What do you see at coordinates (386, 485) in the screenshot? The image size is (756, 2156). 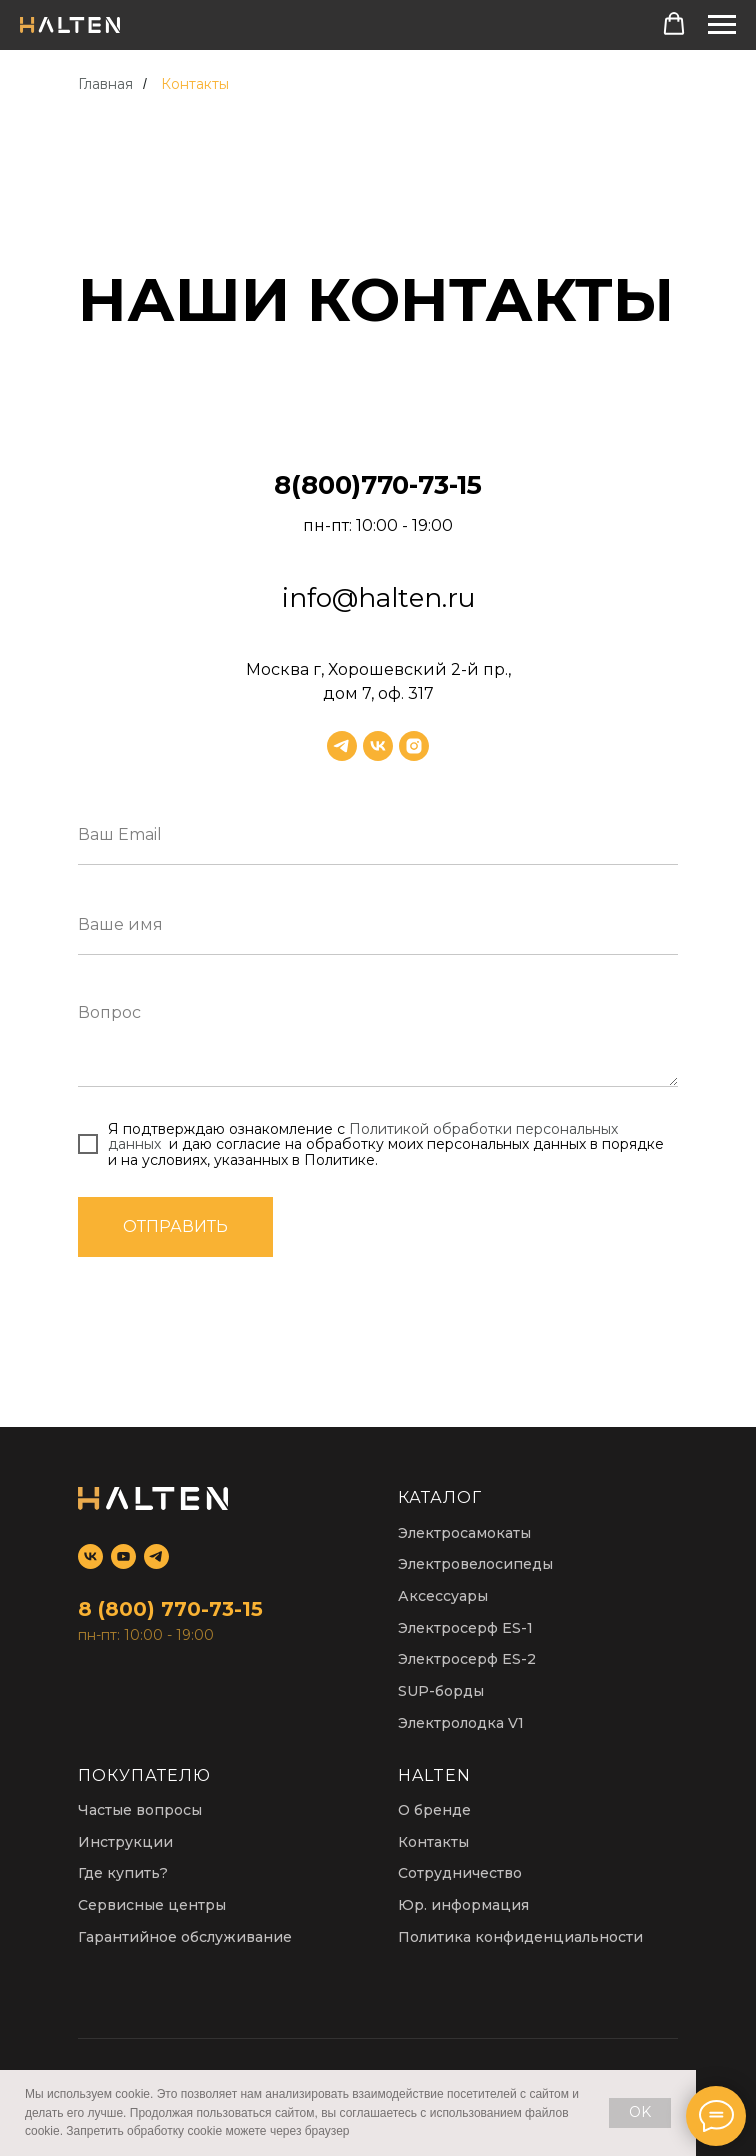 I see `(800)770-73-15` at bounding box center [386, 485].